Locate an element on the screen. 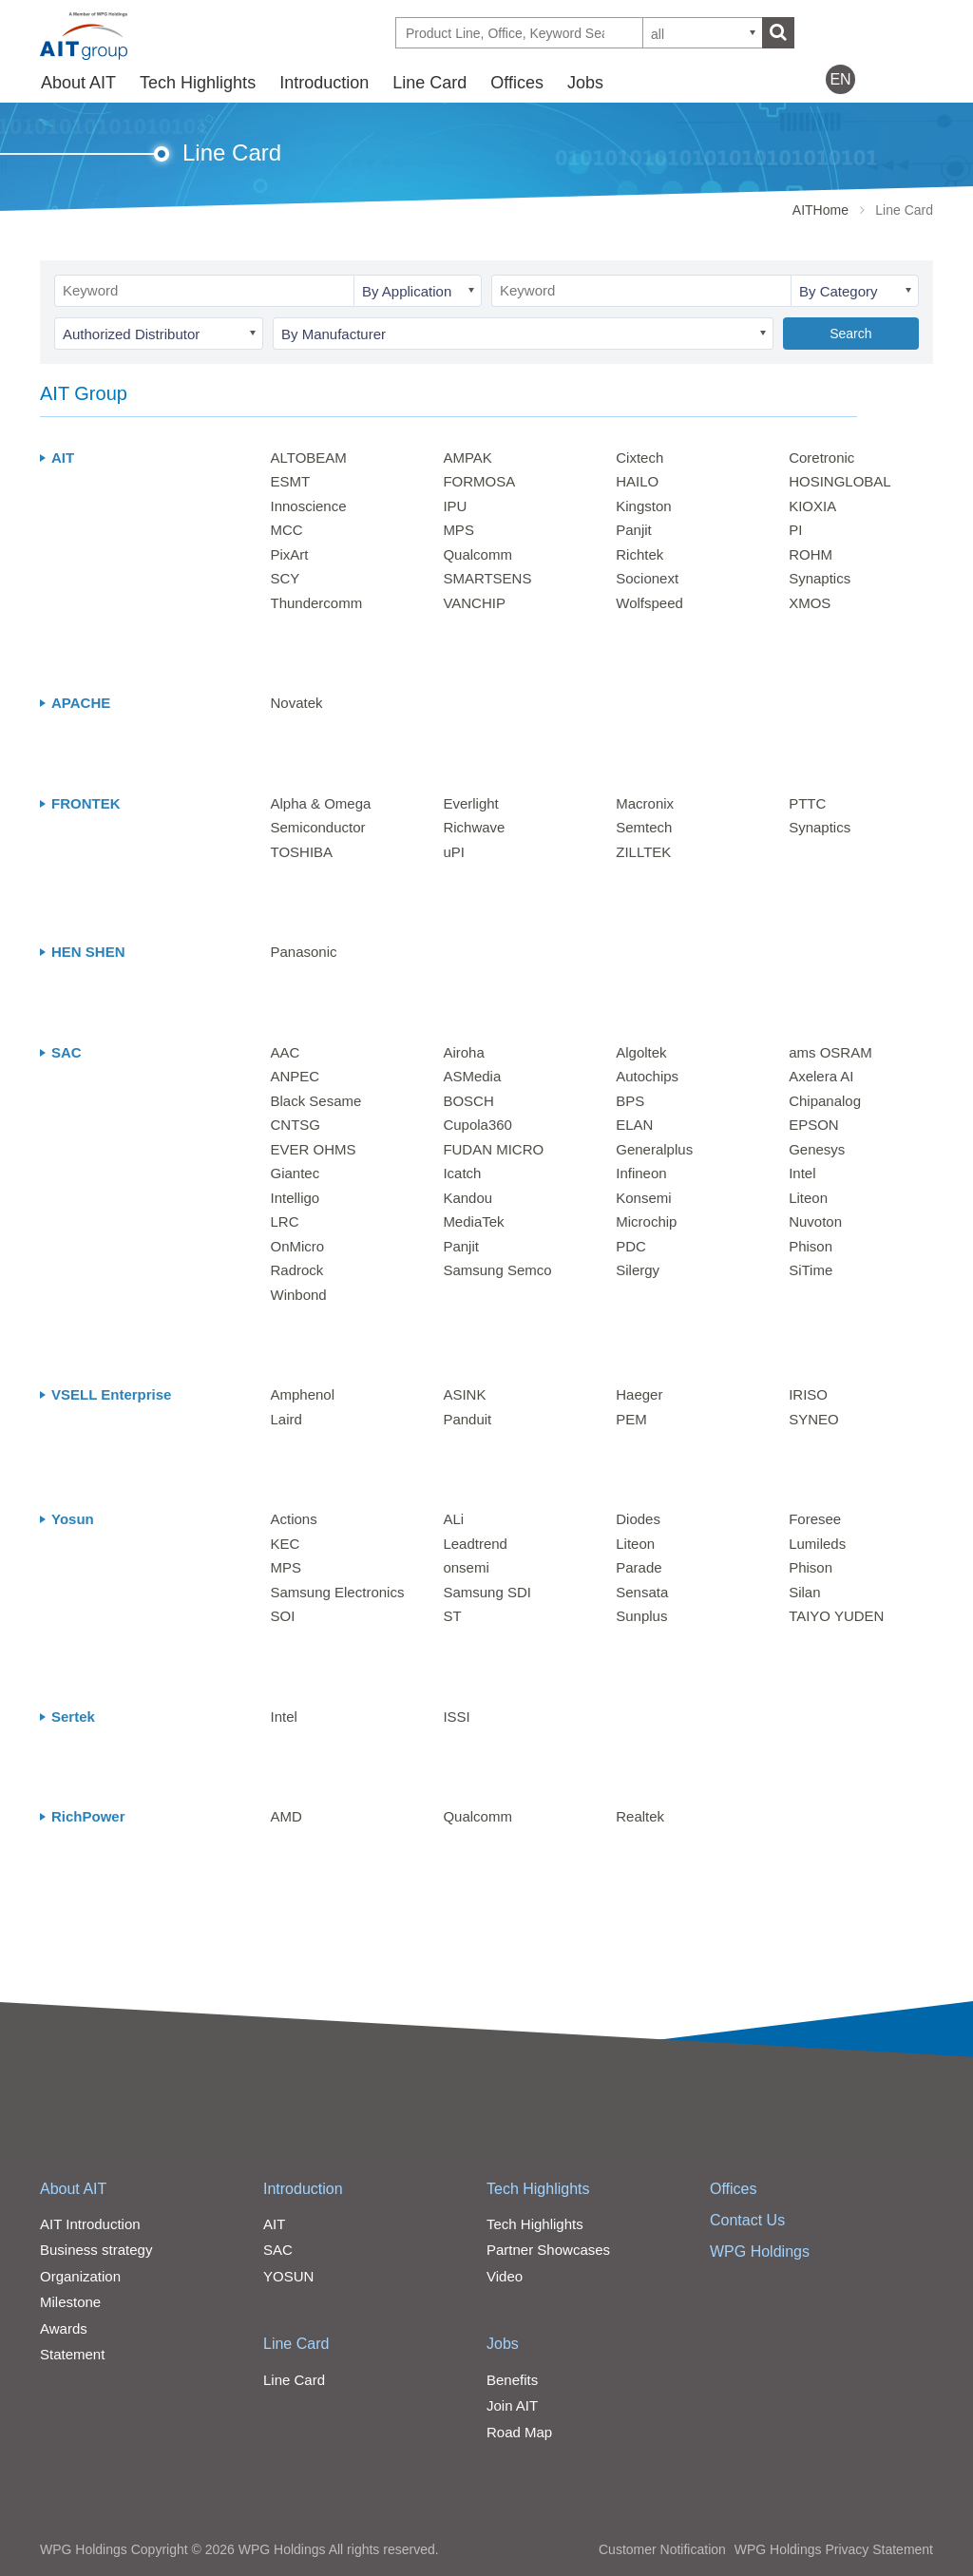  MPS is located at coordinates (458, 530).